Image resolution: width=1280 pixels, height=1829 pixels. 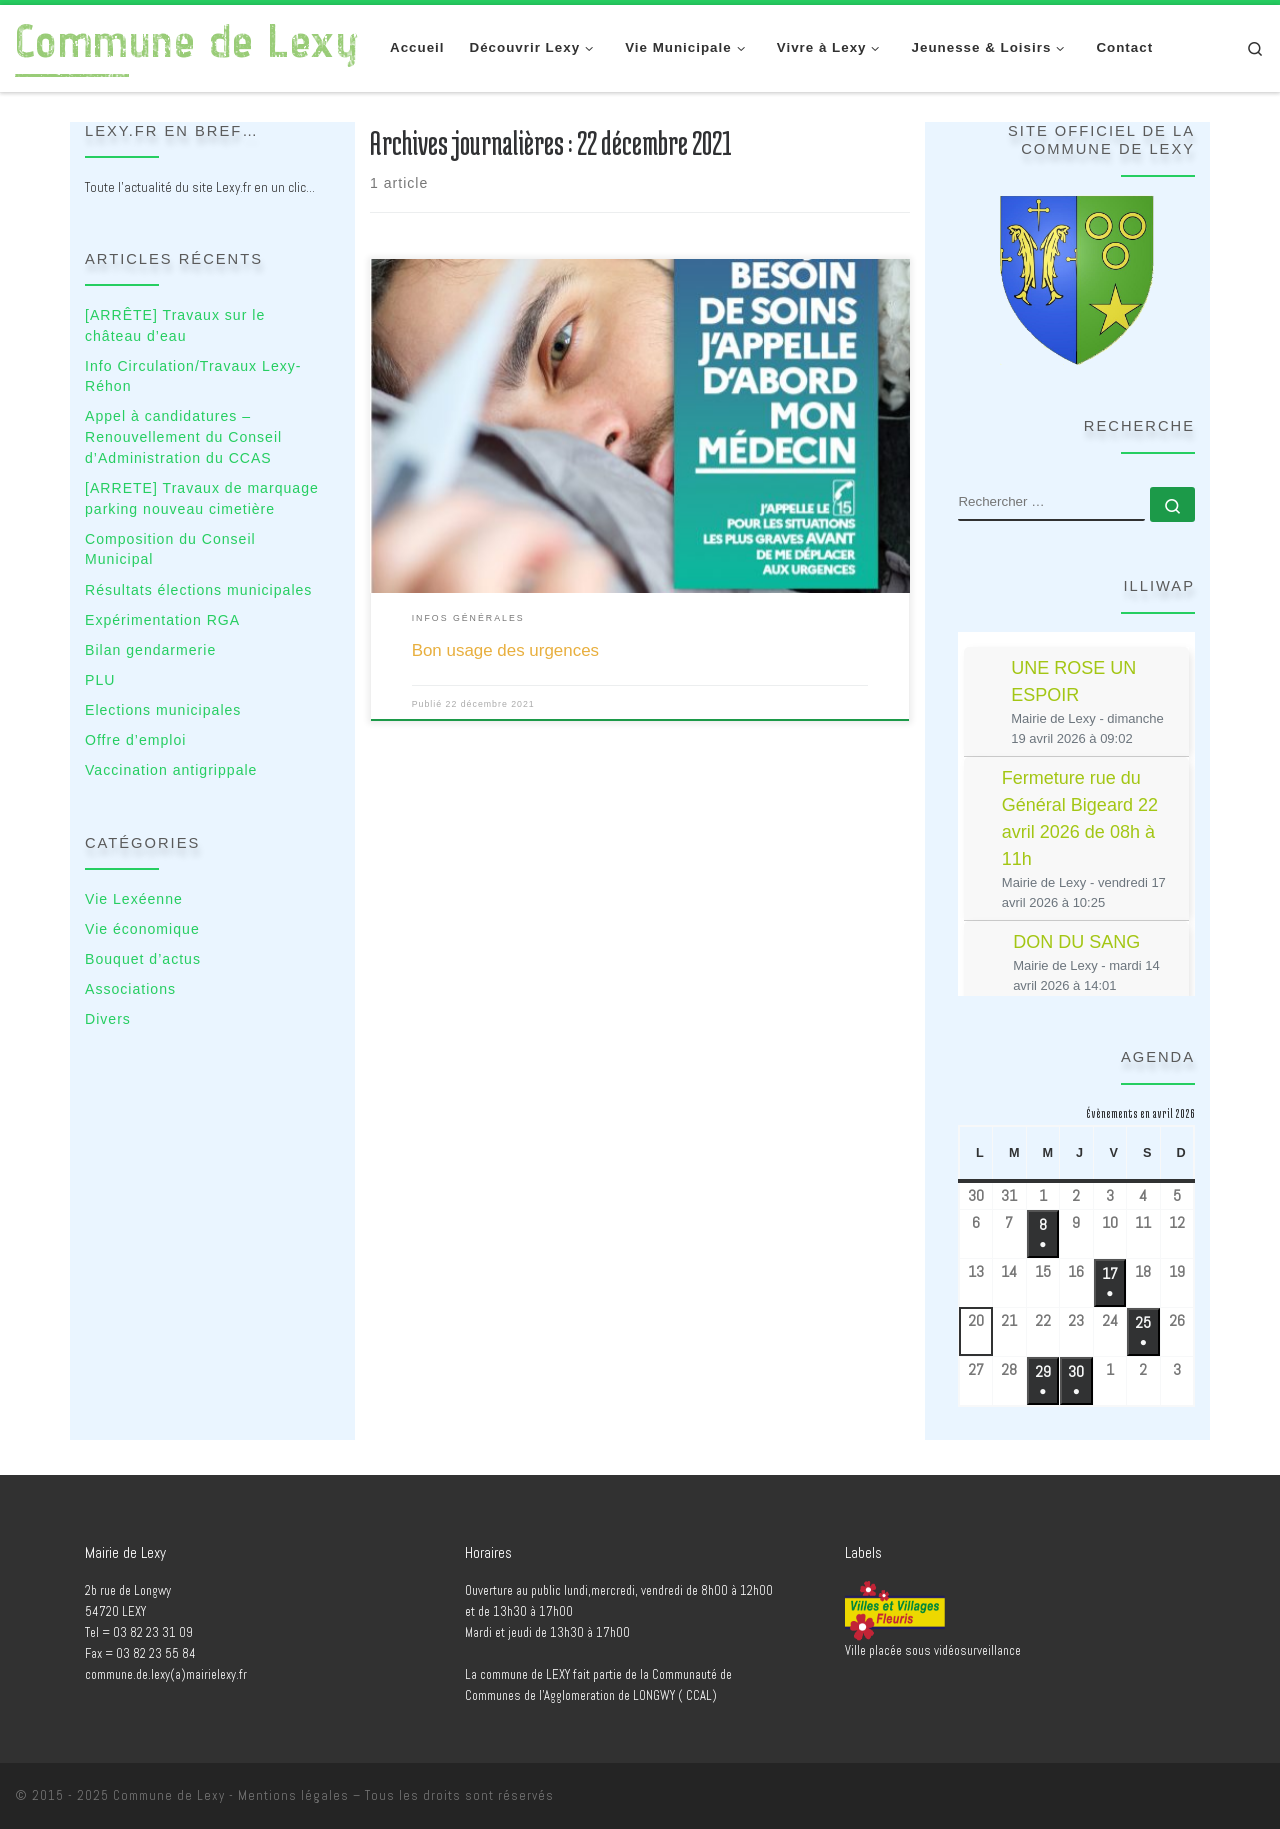 What do you see at coordinates (135, 740) in the screenshot?
I see `Offre d’emploi` at bounding box center [135, 740].